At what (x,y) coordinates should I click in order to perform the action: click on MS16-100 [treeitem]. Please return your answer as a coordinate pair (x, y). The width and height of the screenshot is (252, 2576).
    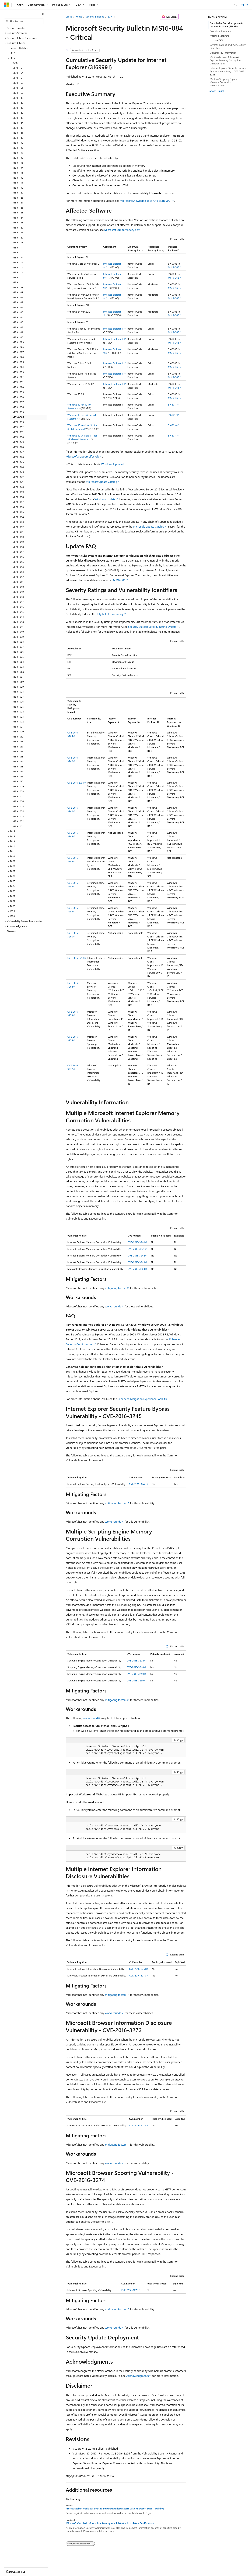
    Looking at the image, I should click on (18, 337).